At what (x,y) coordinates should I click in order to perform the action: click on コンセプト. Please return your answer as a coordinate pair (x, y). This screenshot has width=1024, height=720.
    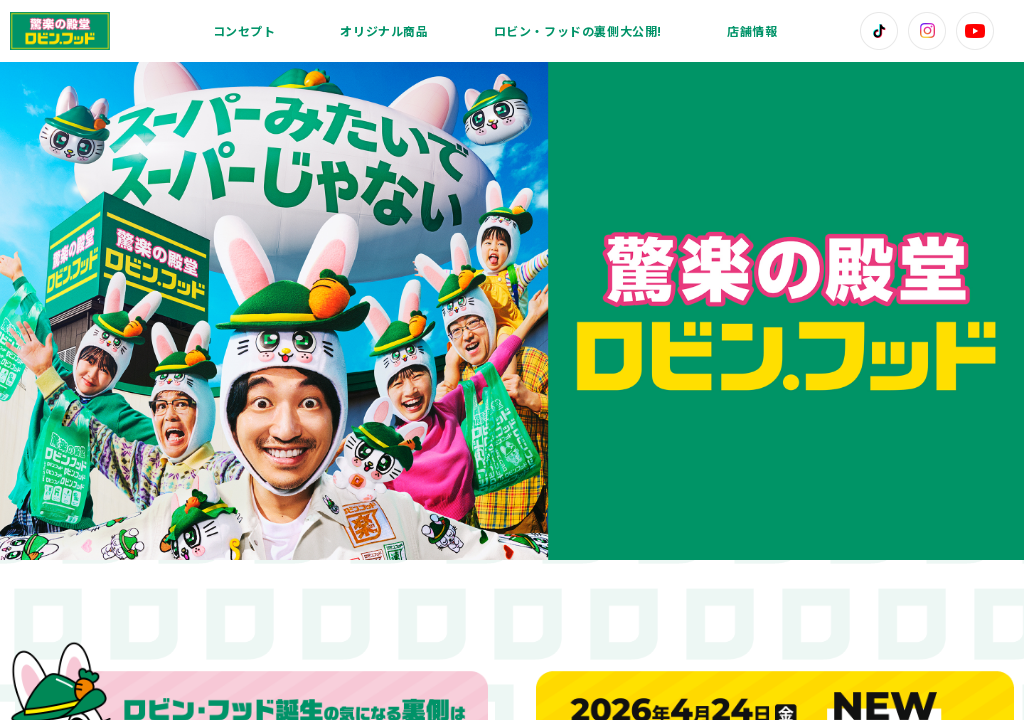
    Looking at the image, I should click on (244, 30).